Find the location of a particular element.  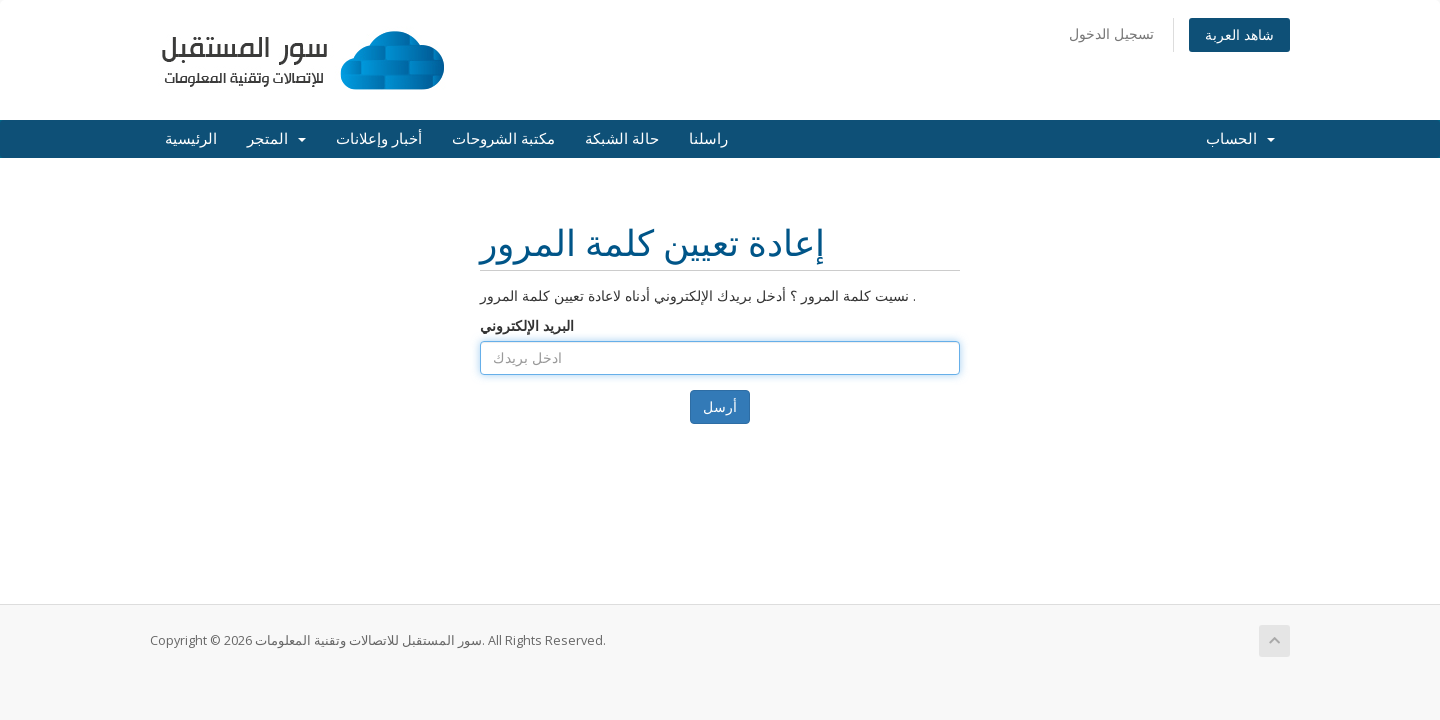

شاهد العربة is located at coordinates (1239, 34).